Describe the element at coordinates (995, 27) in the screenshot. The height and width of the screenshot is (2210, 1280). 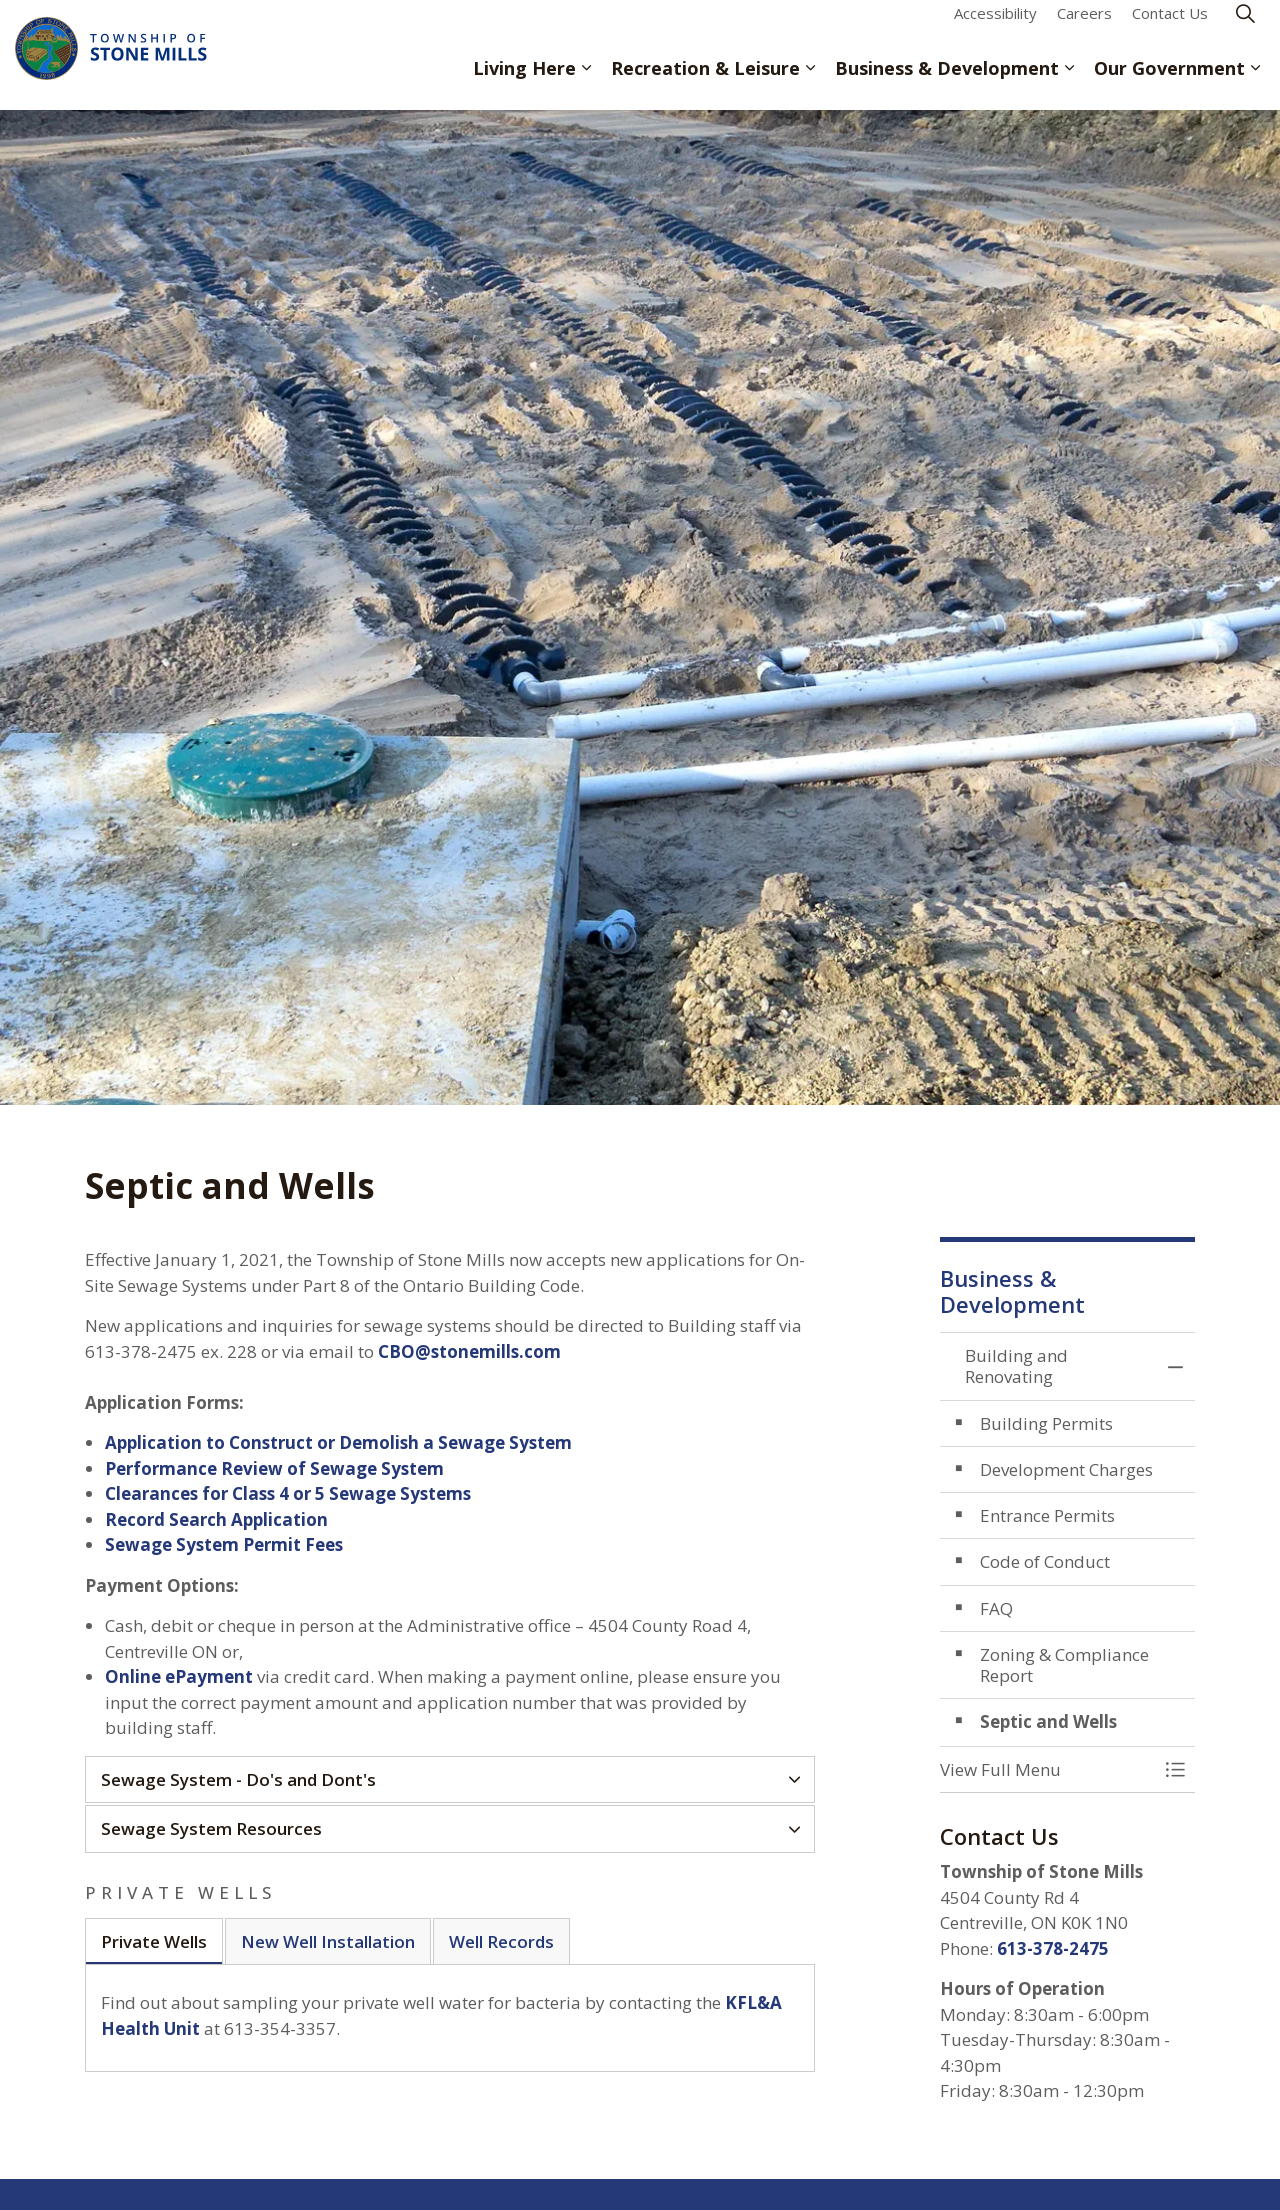
I see `Accessibility` at that location.